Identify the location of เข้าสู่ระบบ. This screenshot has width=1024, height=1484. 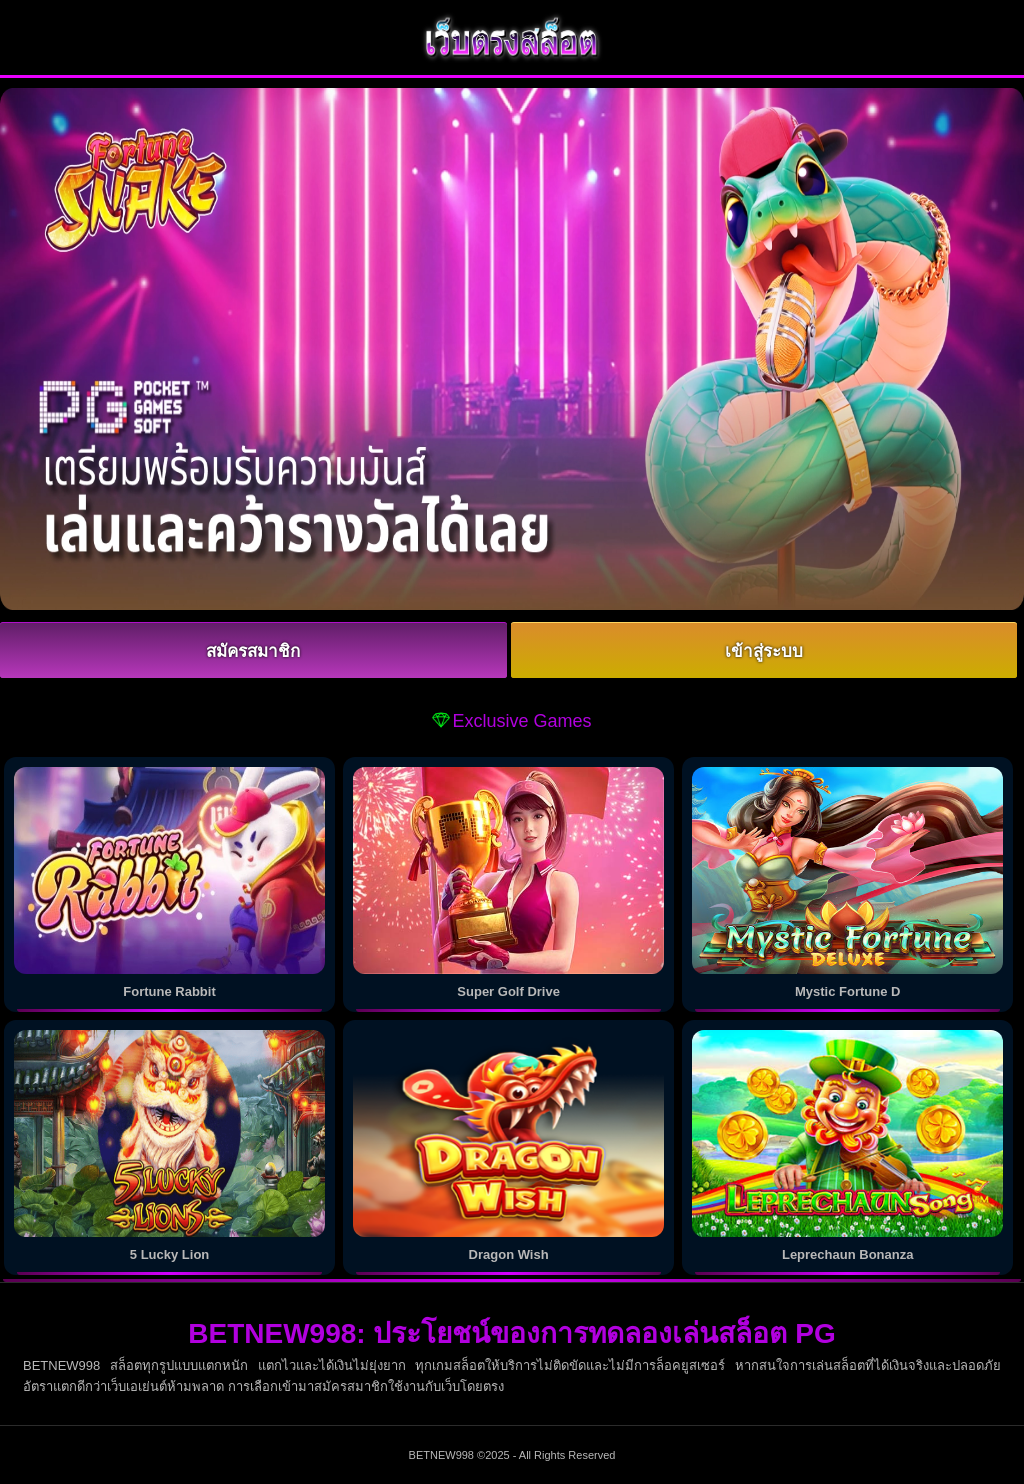
(764, 651).